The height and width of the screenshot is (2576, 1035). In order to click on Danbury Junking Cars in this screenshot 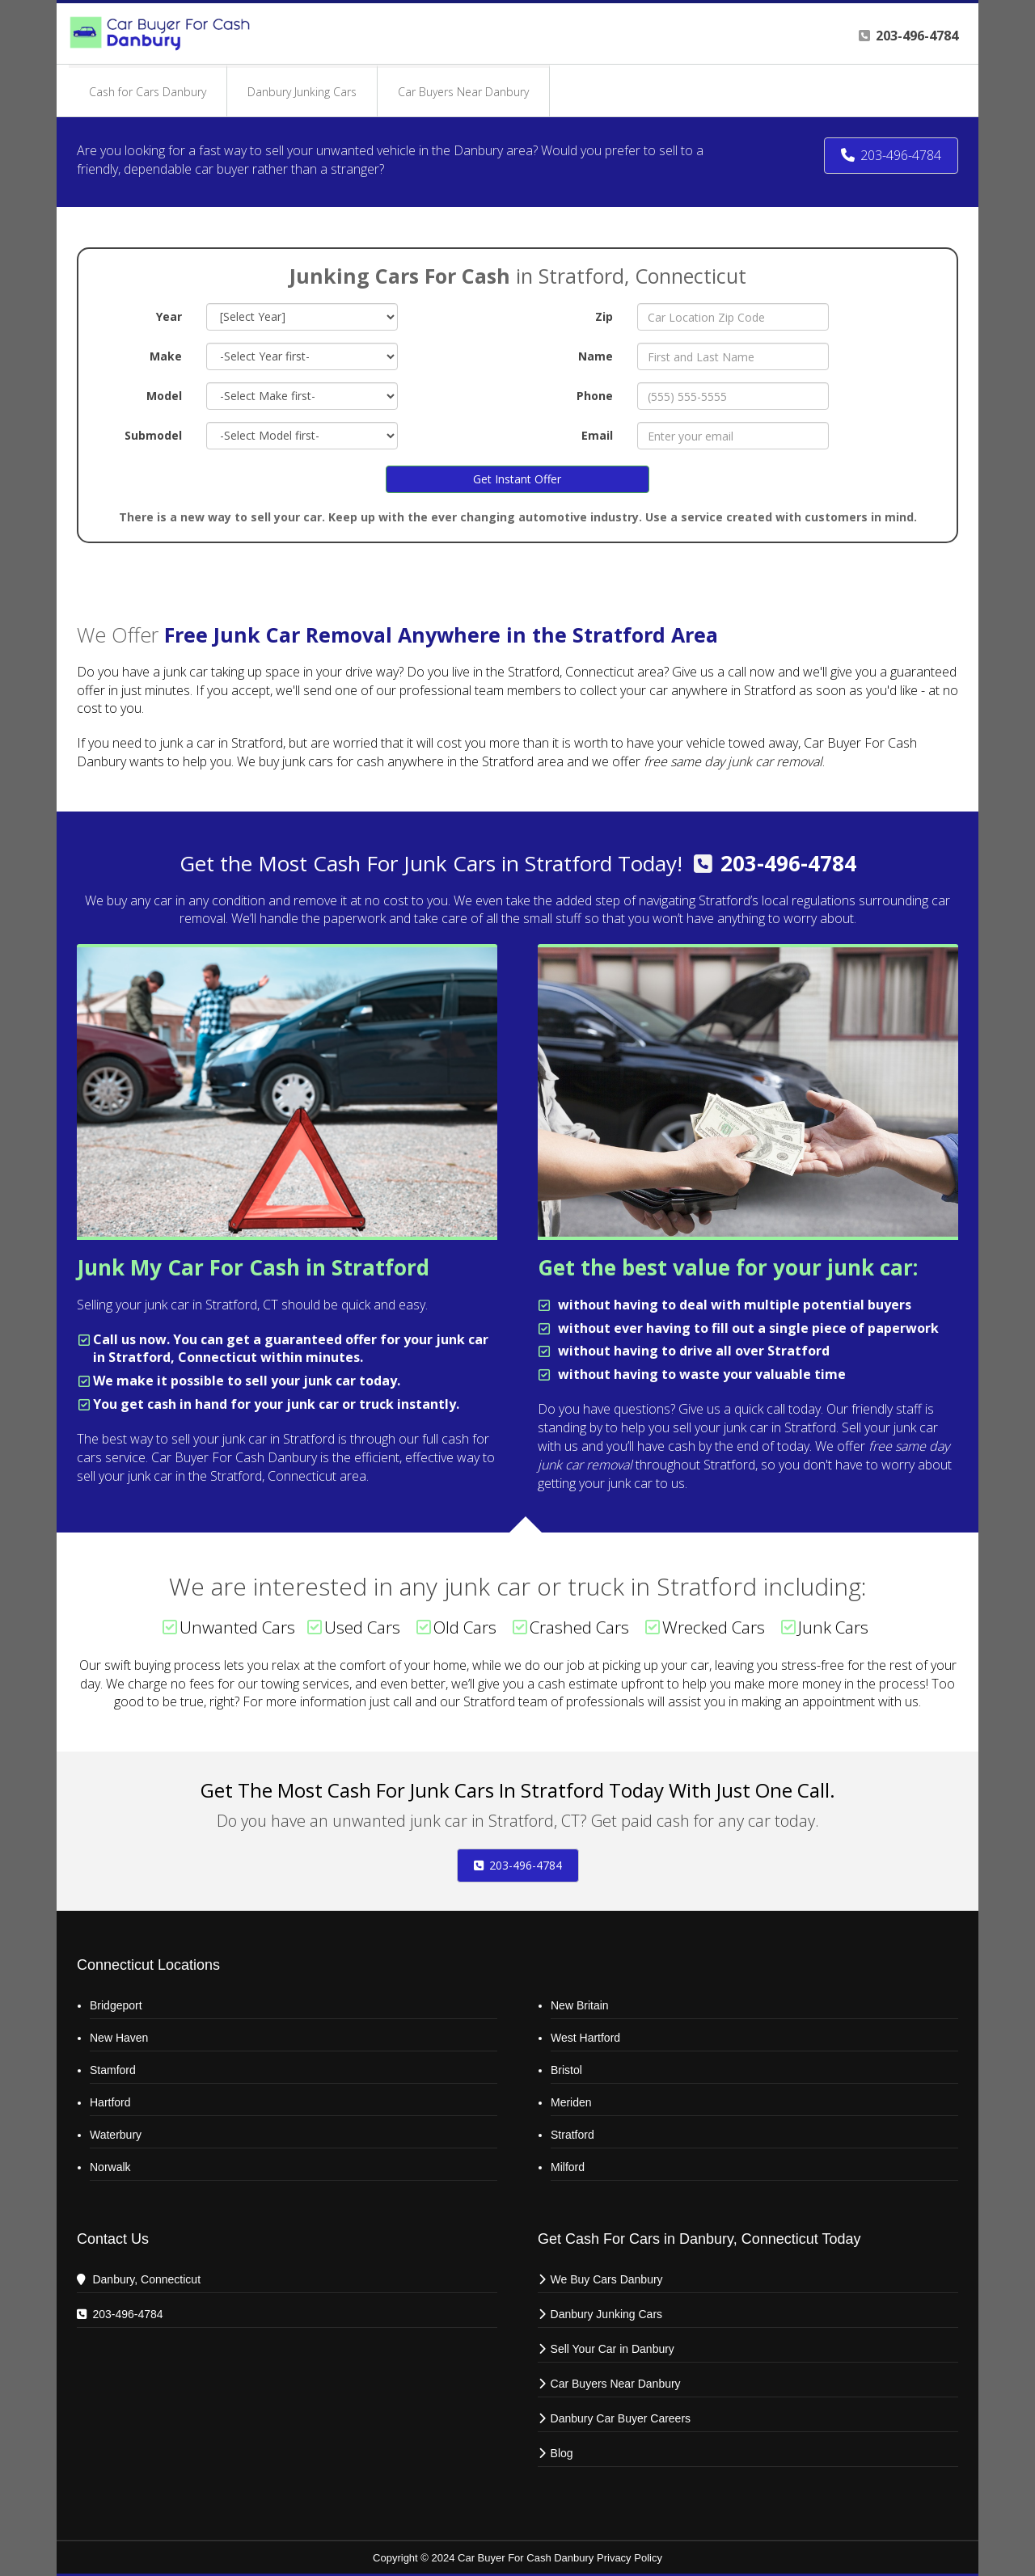, I will do `click(607, 2314)`.